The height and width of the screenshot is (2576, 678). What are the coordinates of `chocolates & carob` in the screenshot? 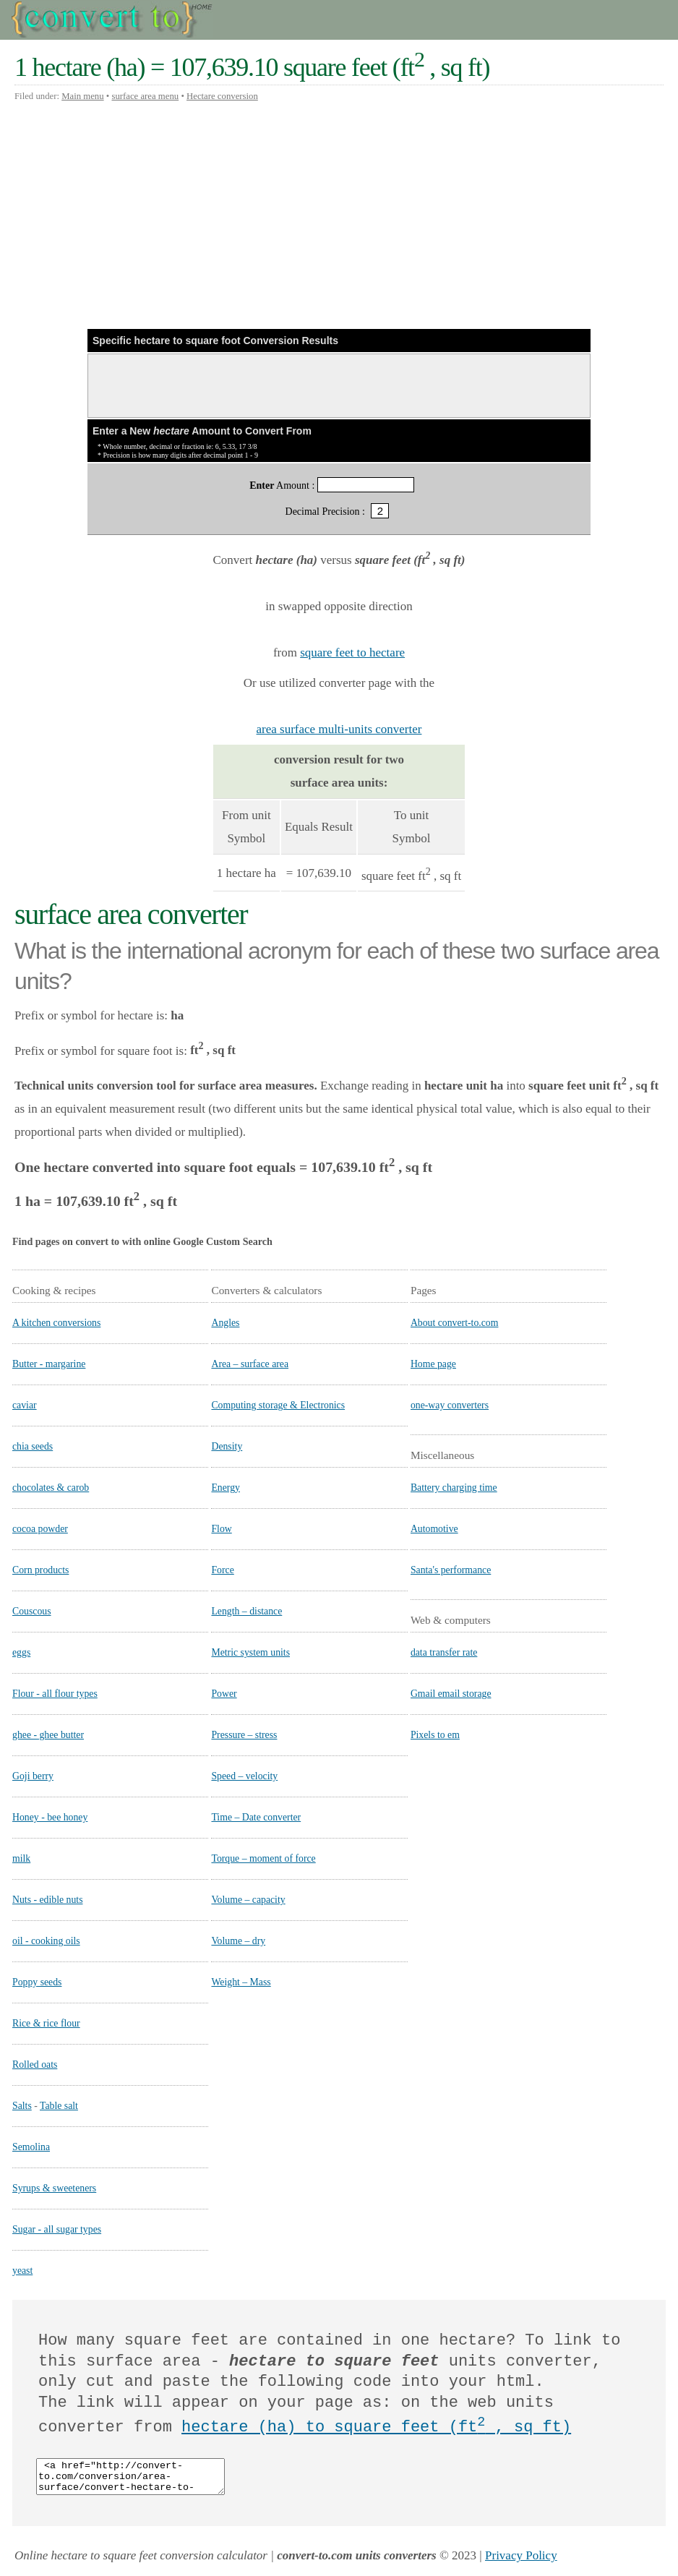 It's located at (50, 1487).